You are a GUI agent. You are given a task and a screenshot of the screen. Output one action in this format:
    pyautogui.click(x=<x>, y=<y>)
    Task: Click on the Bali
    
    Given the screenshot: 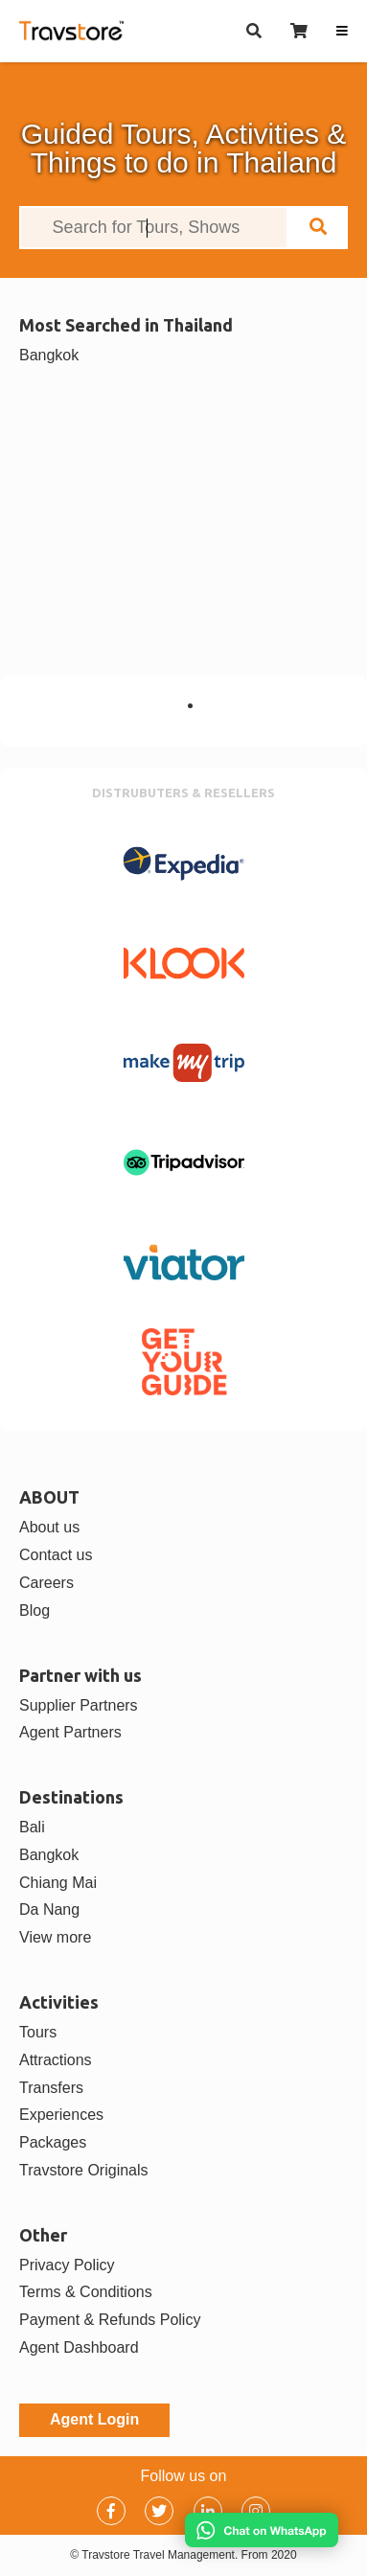 What is the action you would take?
    pyautogui.click(x=32, y=1827)
    